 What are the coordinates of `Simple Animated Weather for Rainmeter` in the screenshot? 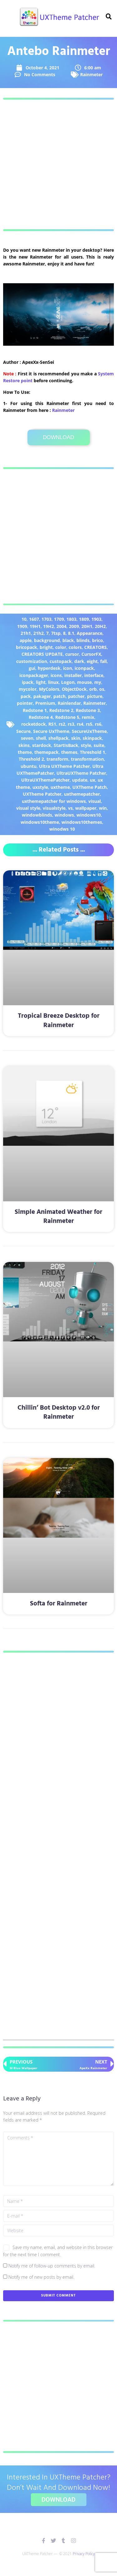 It's located at (58, 1216).